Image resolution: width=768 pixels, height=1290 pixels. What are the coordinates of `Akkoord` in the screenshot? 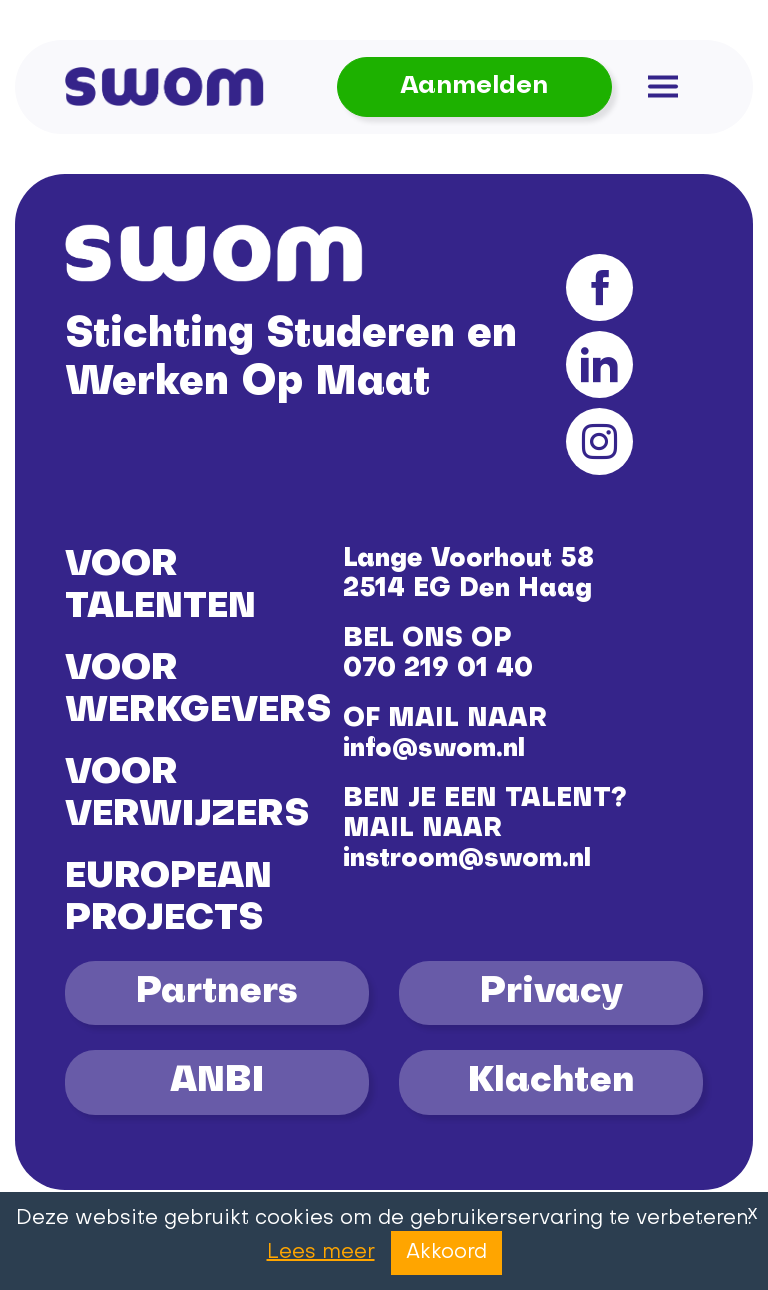 It's located at (446, 1253).